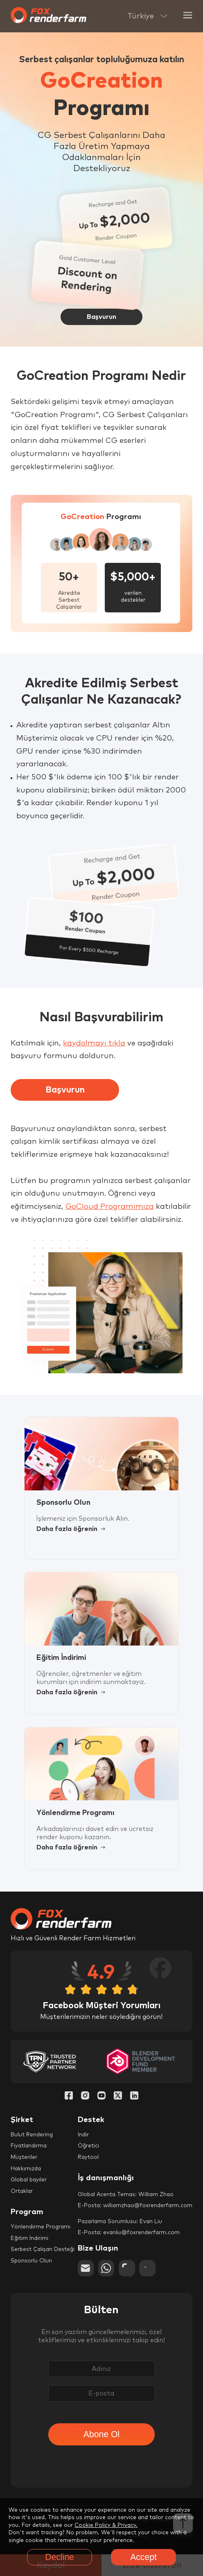 This screenshot has height=2576, width=203. I want to click on Eğitim İndirimi, so click(29, 2238).